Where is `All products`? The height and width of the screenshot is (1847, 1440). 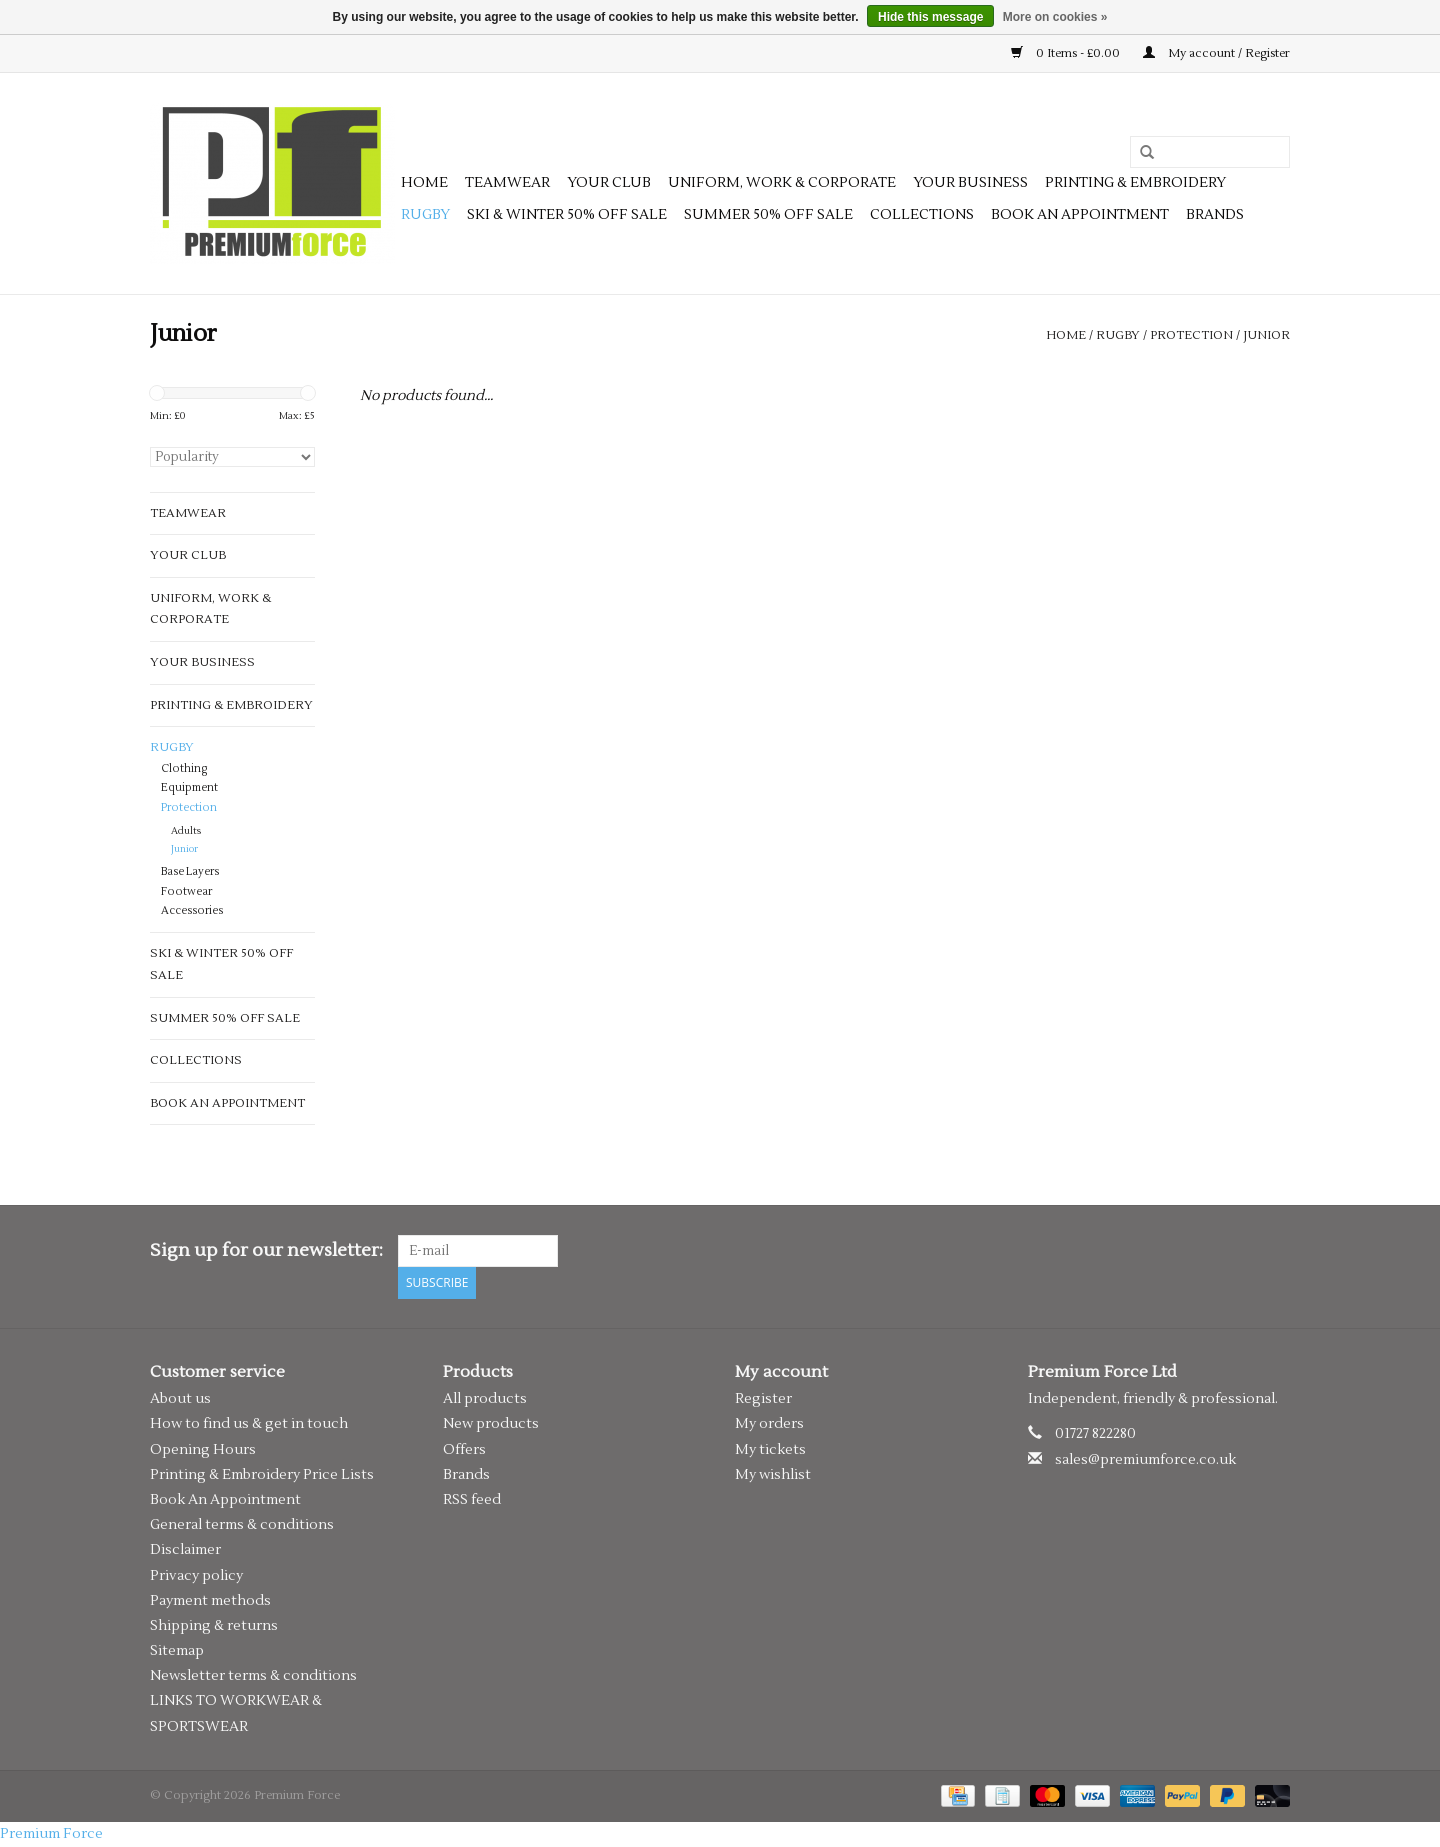 All products is located at coordinates (485, 1399).